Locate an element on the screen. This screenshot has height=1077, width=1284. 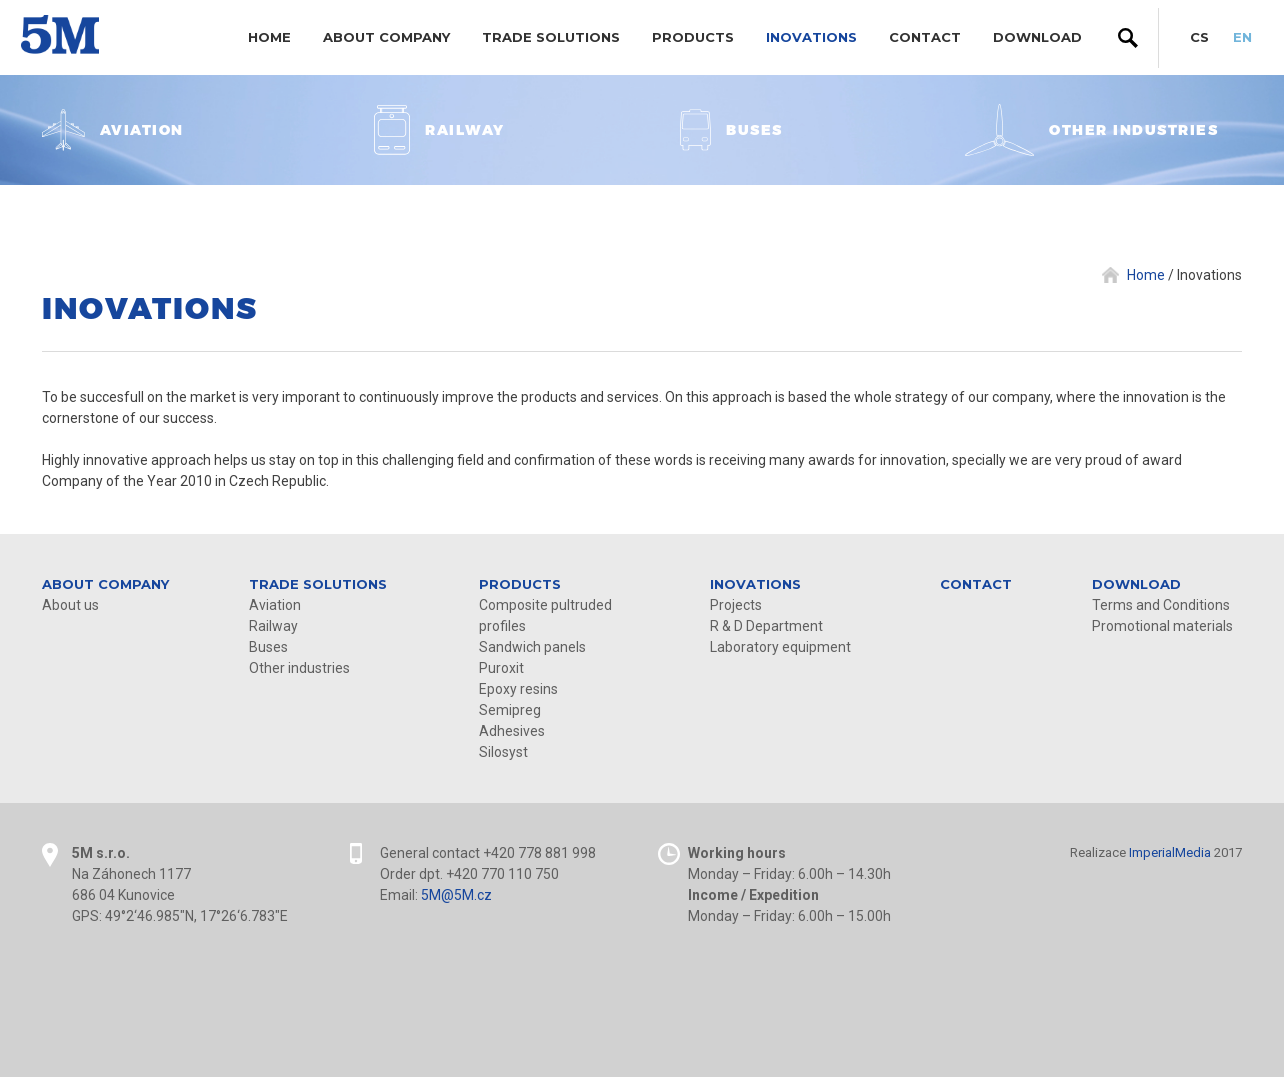
Home is located at coordinates (269, 37).